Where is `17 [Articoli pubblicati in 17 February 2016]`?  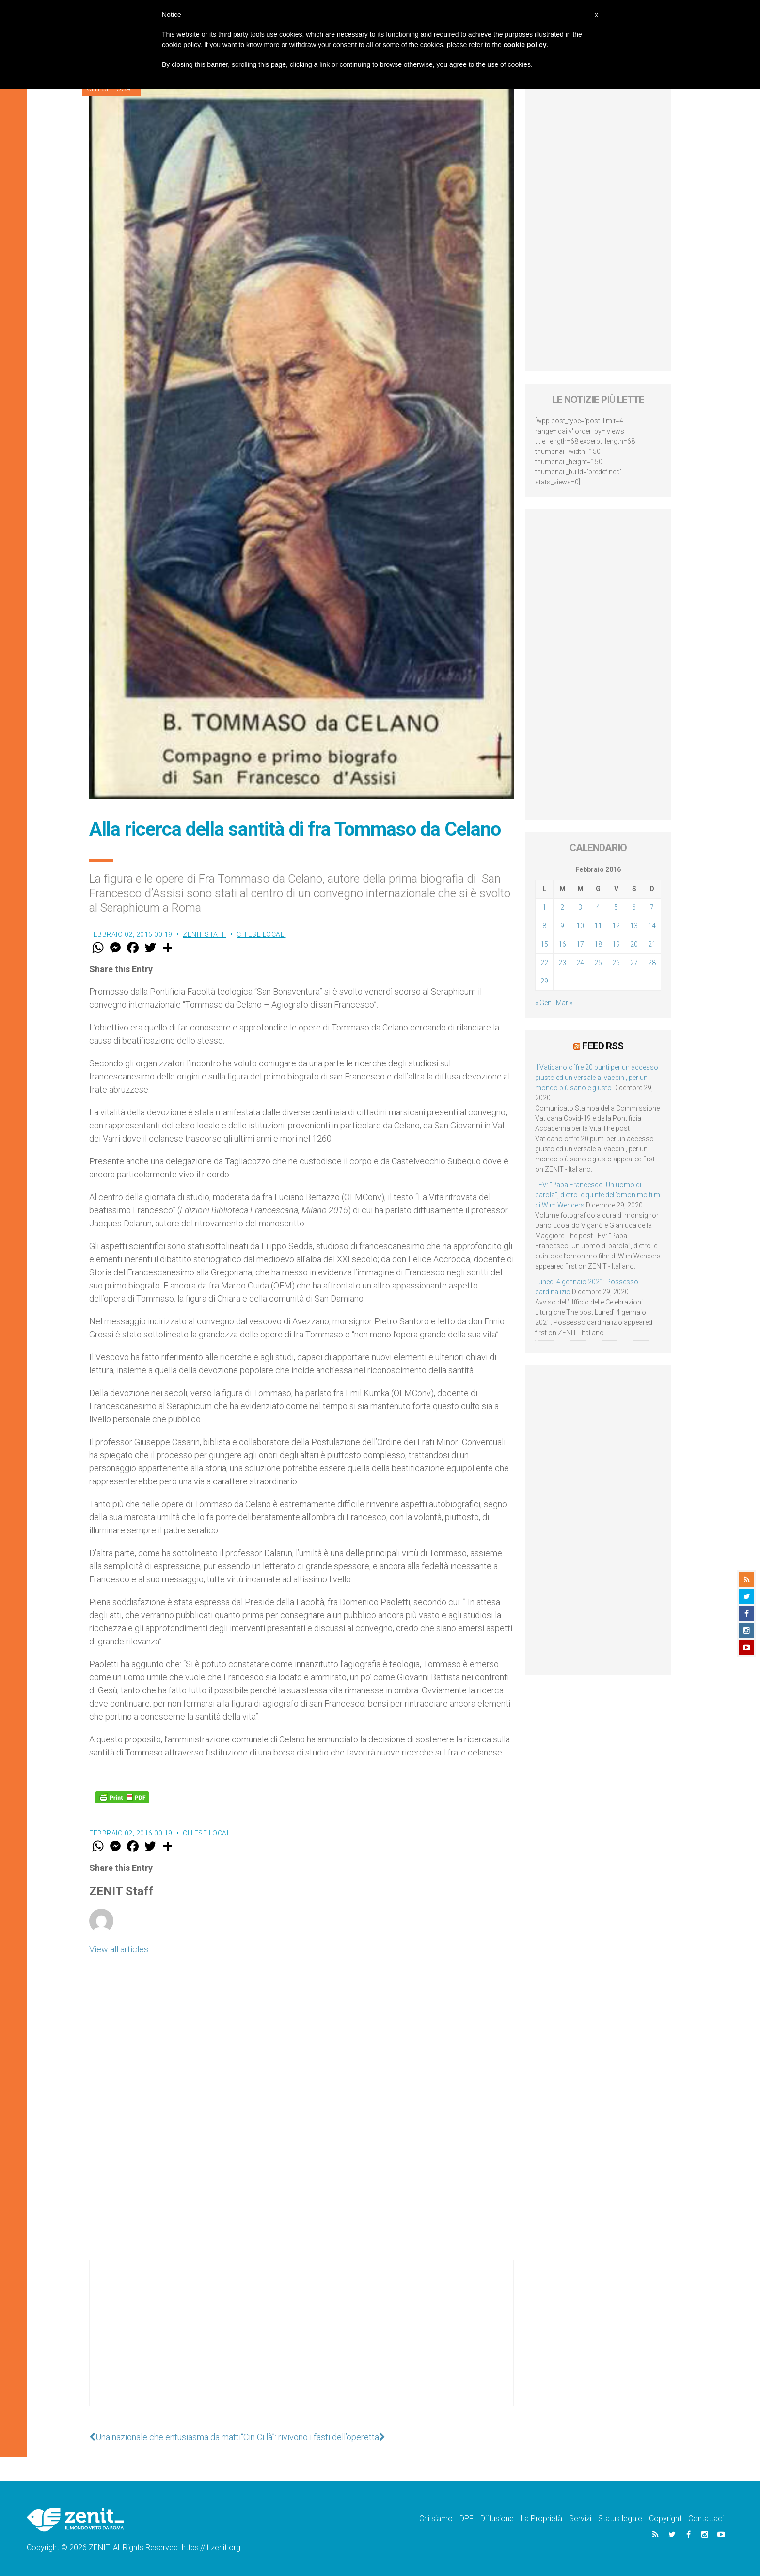 17 [Articoli pubblicati in 17 February 2016] is located at coordinates (580, 944).